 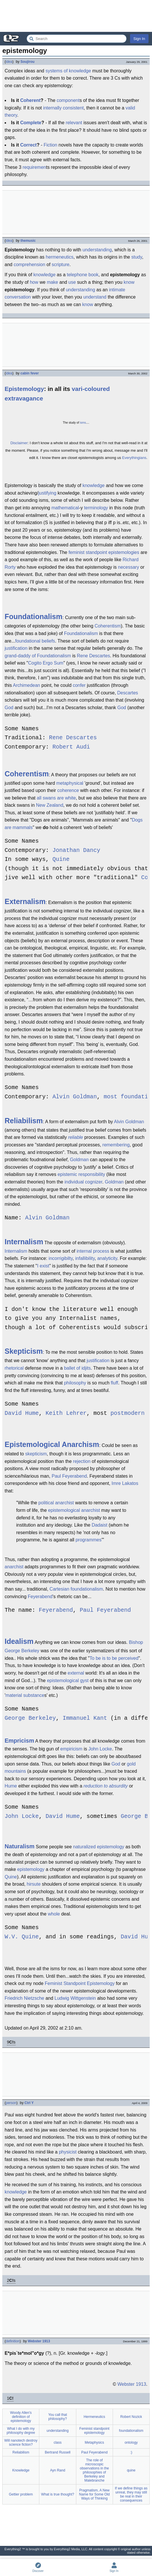 What do you see at coordinates (19, 1846) in the screenshot?
I see `Naturalism` at bounding box center [19, 1846].